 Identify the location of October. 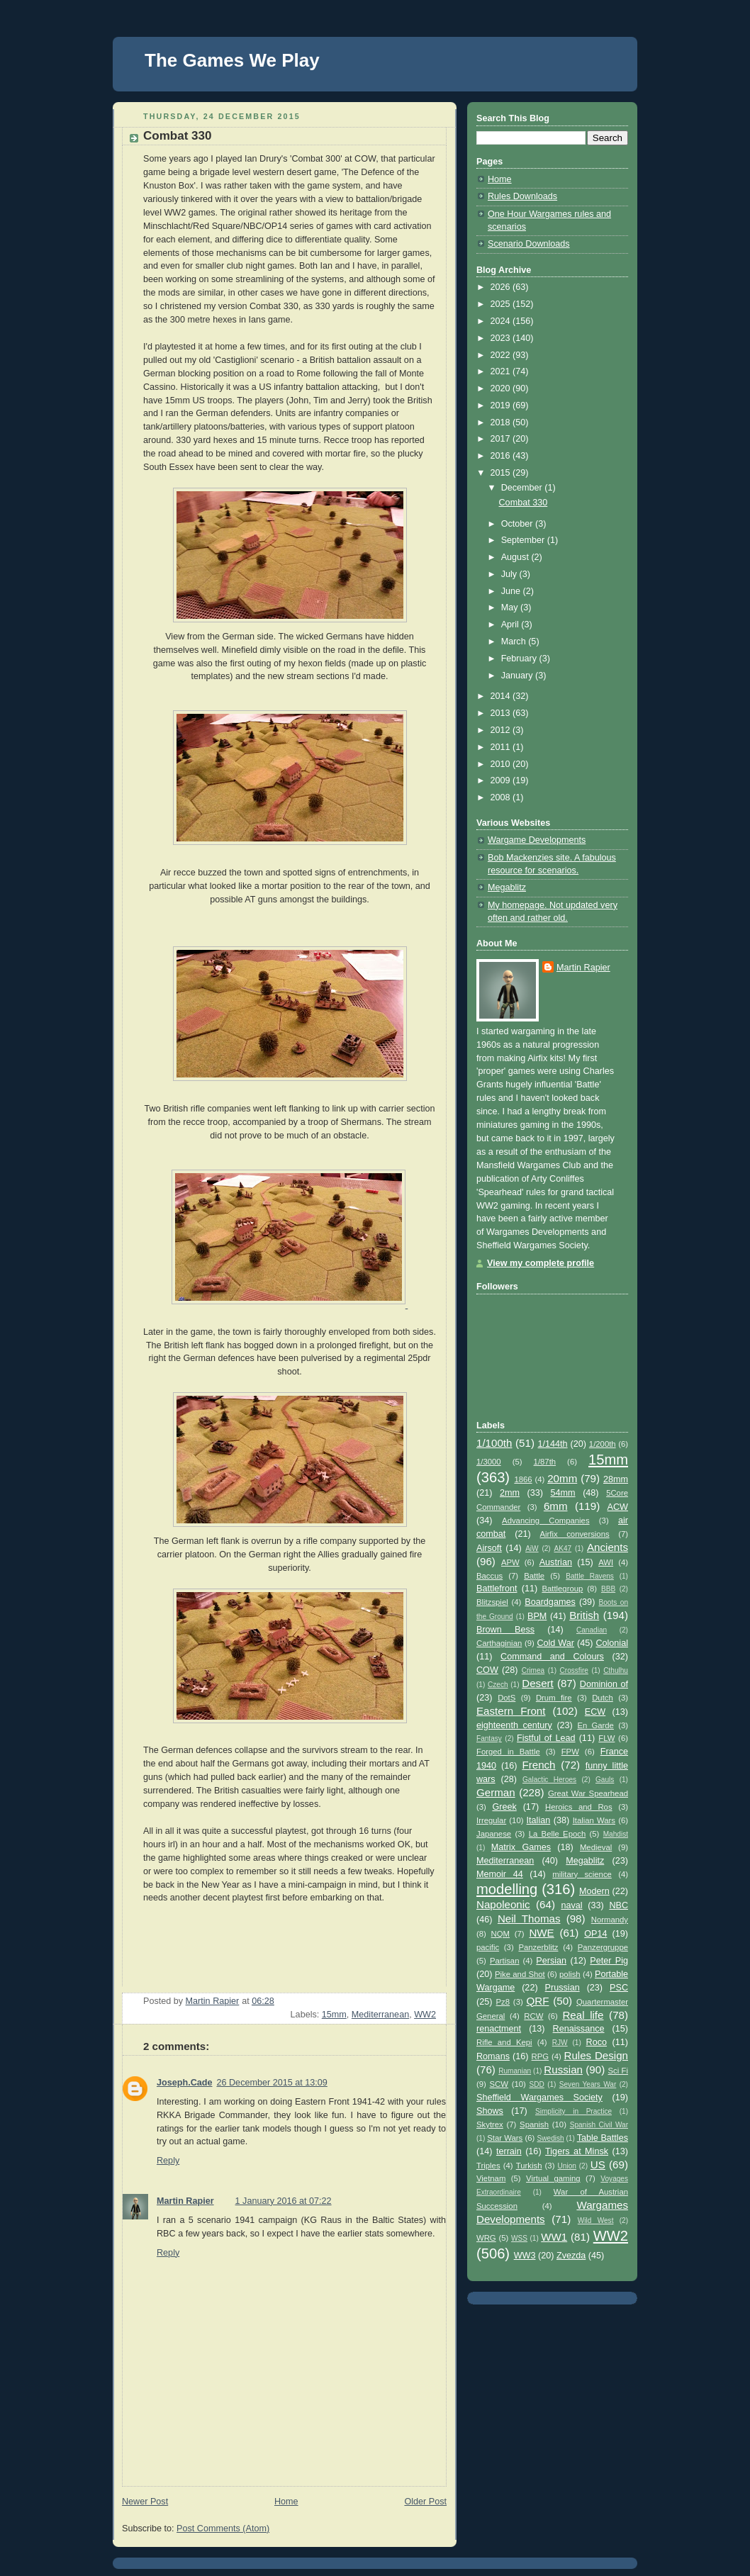
(518, 524).